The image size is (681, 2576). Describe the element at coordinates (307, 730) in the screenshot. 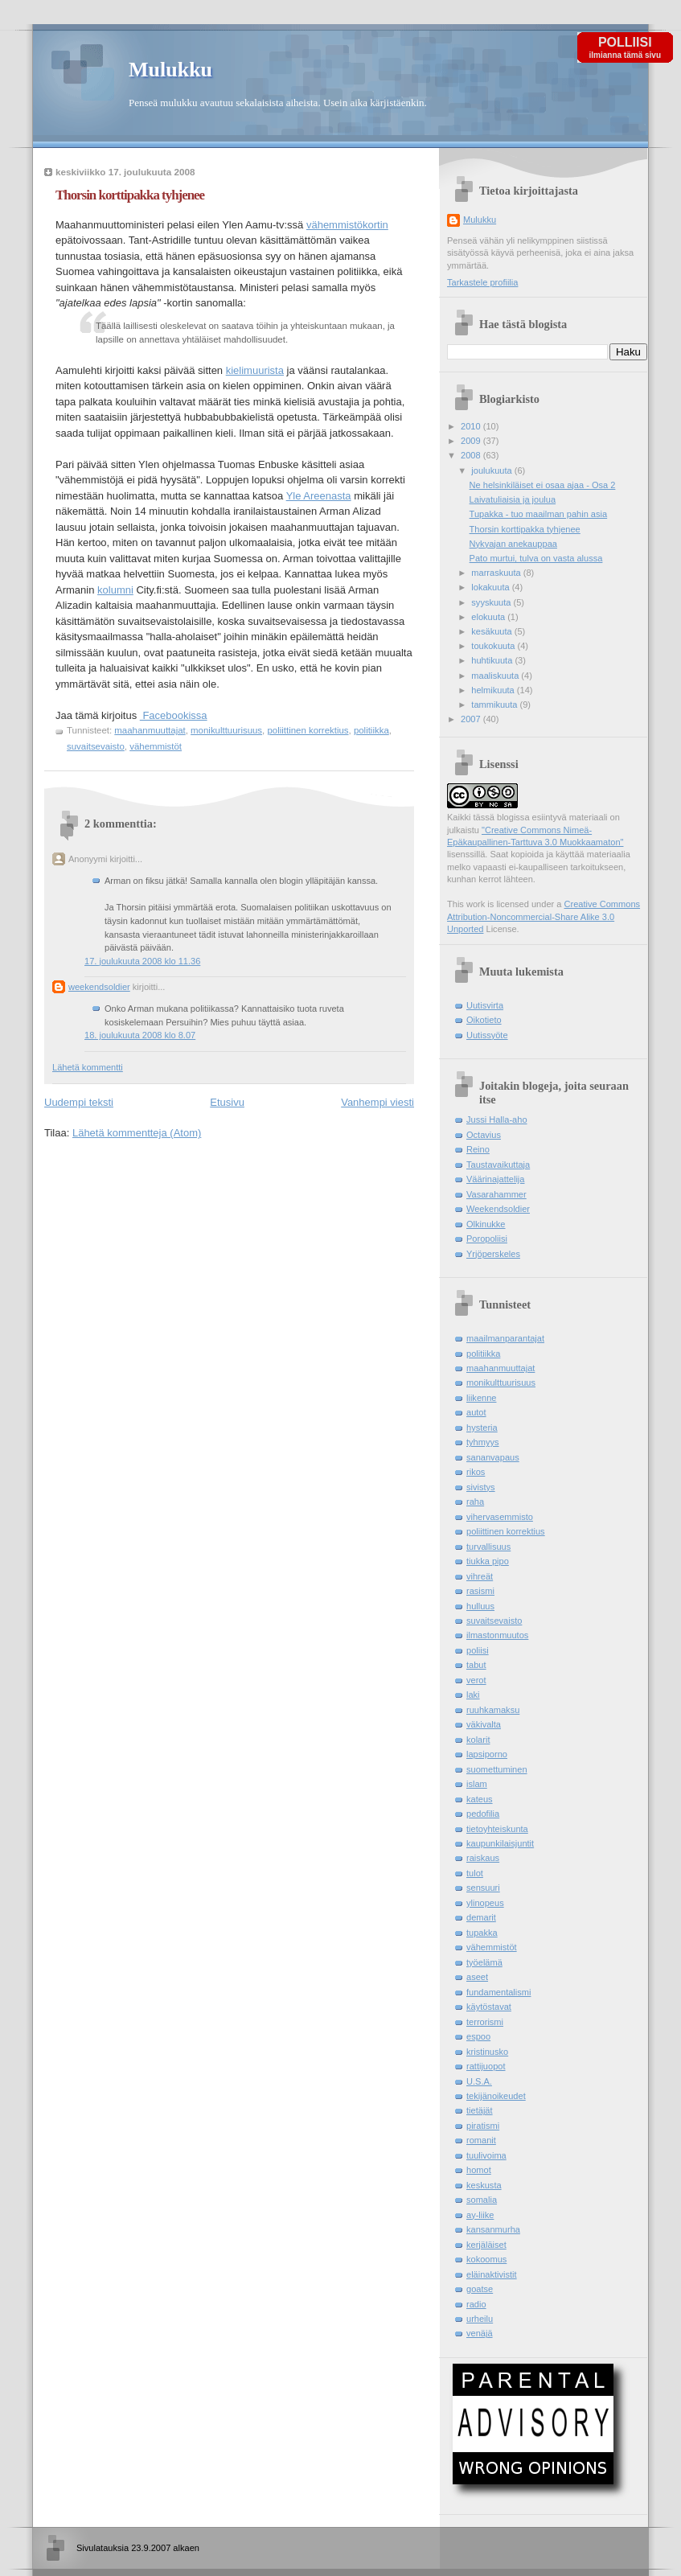

I see `poliittinen korrektius` at that location.